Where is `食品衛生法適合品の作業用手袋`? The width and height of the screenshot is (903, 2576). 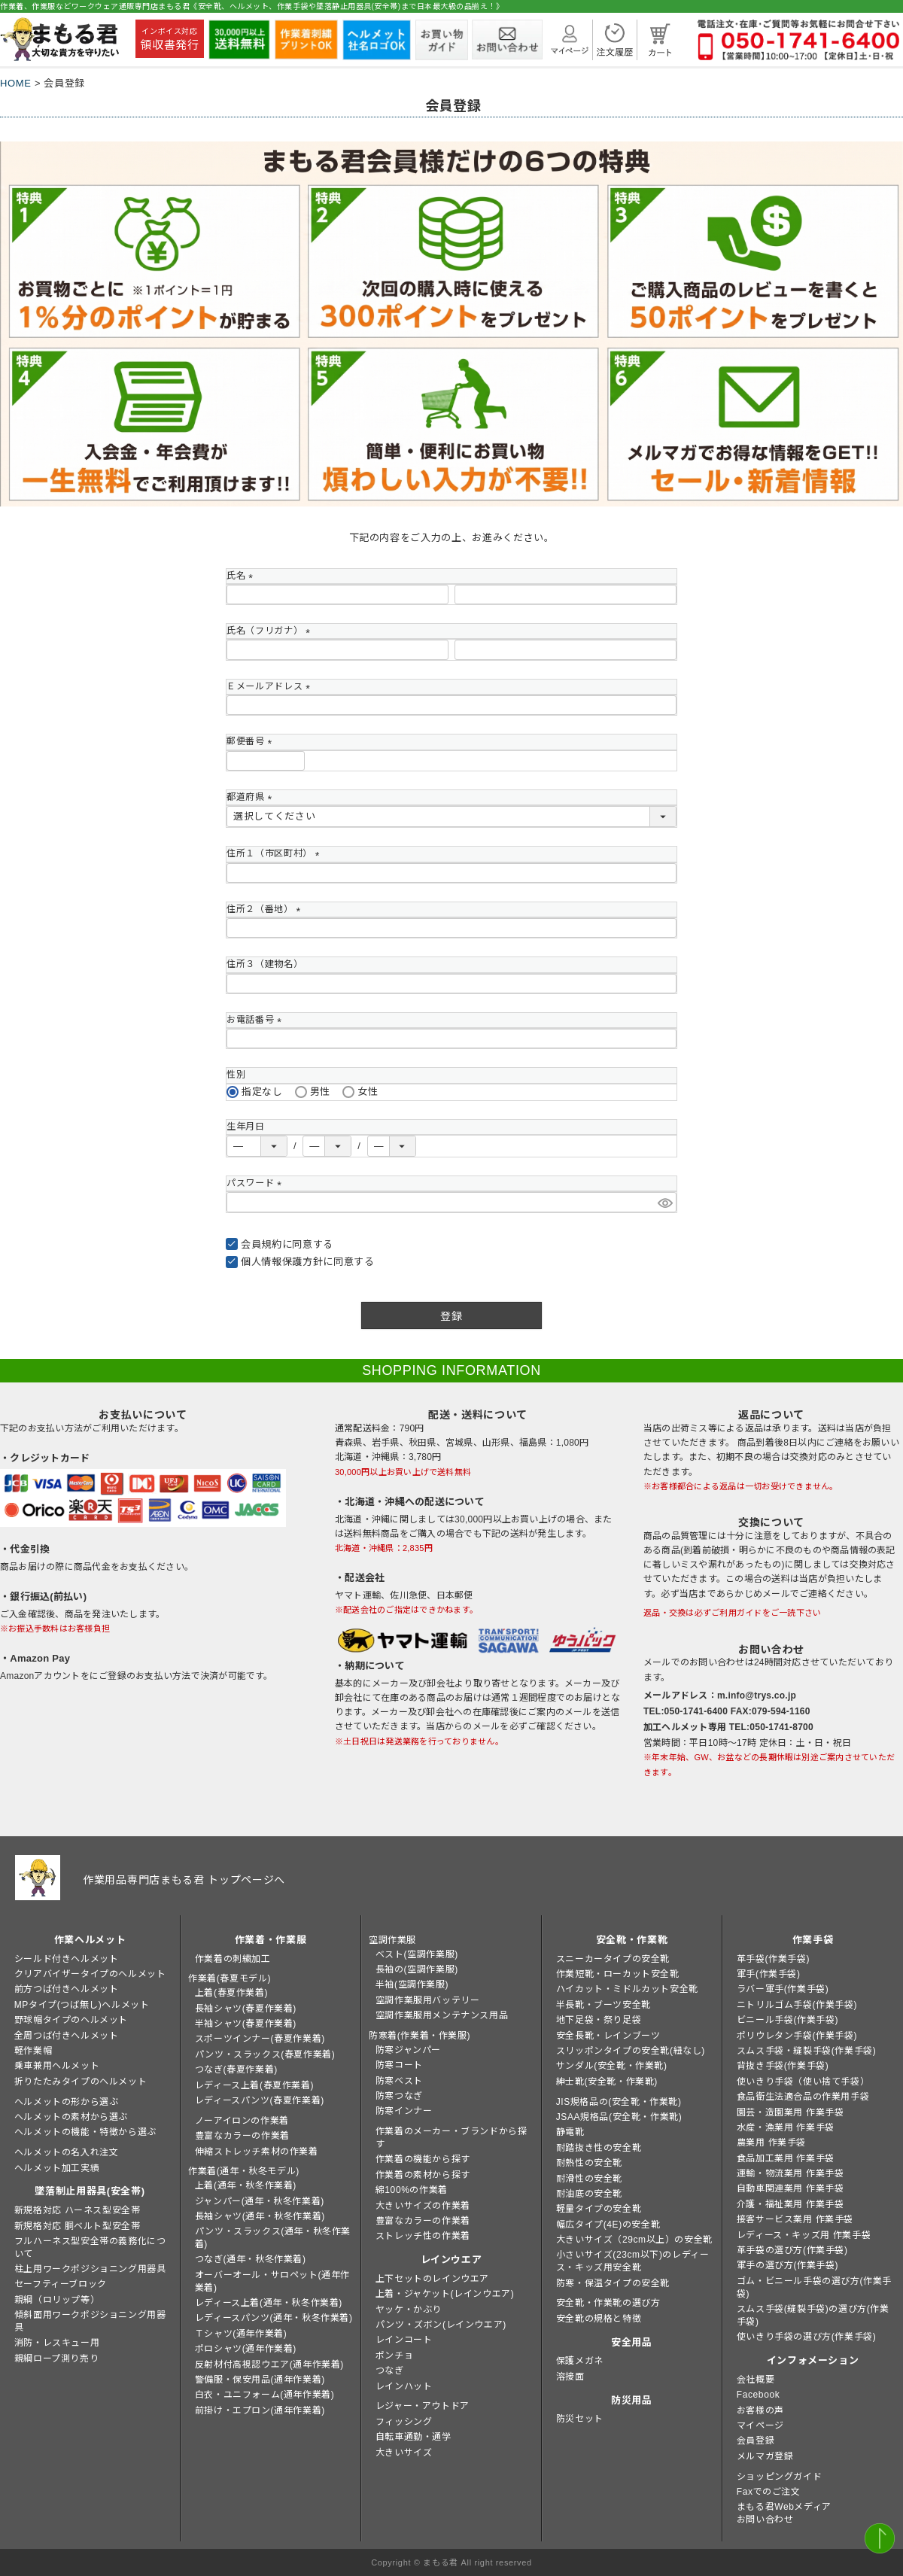
食品衛生法適合品の作業用手袋 is located at coordinates (803, 2096).